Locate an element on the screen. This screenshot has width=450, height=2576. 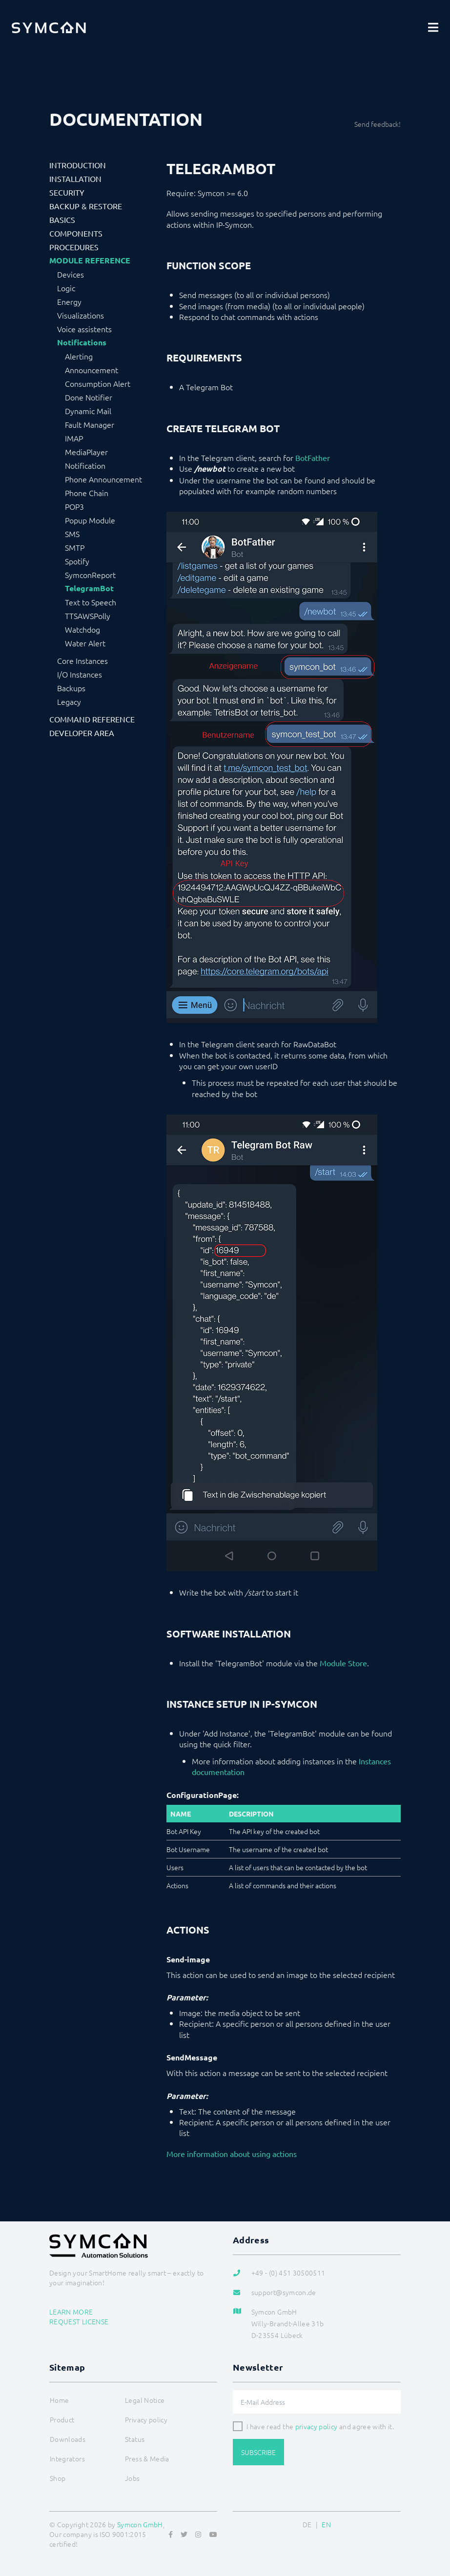
SymconReport is located at coordinates (90, 574).